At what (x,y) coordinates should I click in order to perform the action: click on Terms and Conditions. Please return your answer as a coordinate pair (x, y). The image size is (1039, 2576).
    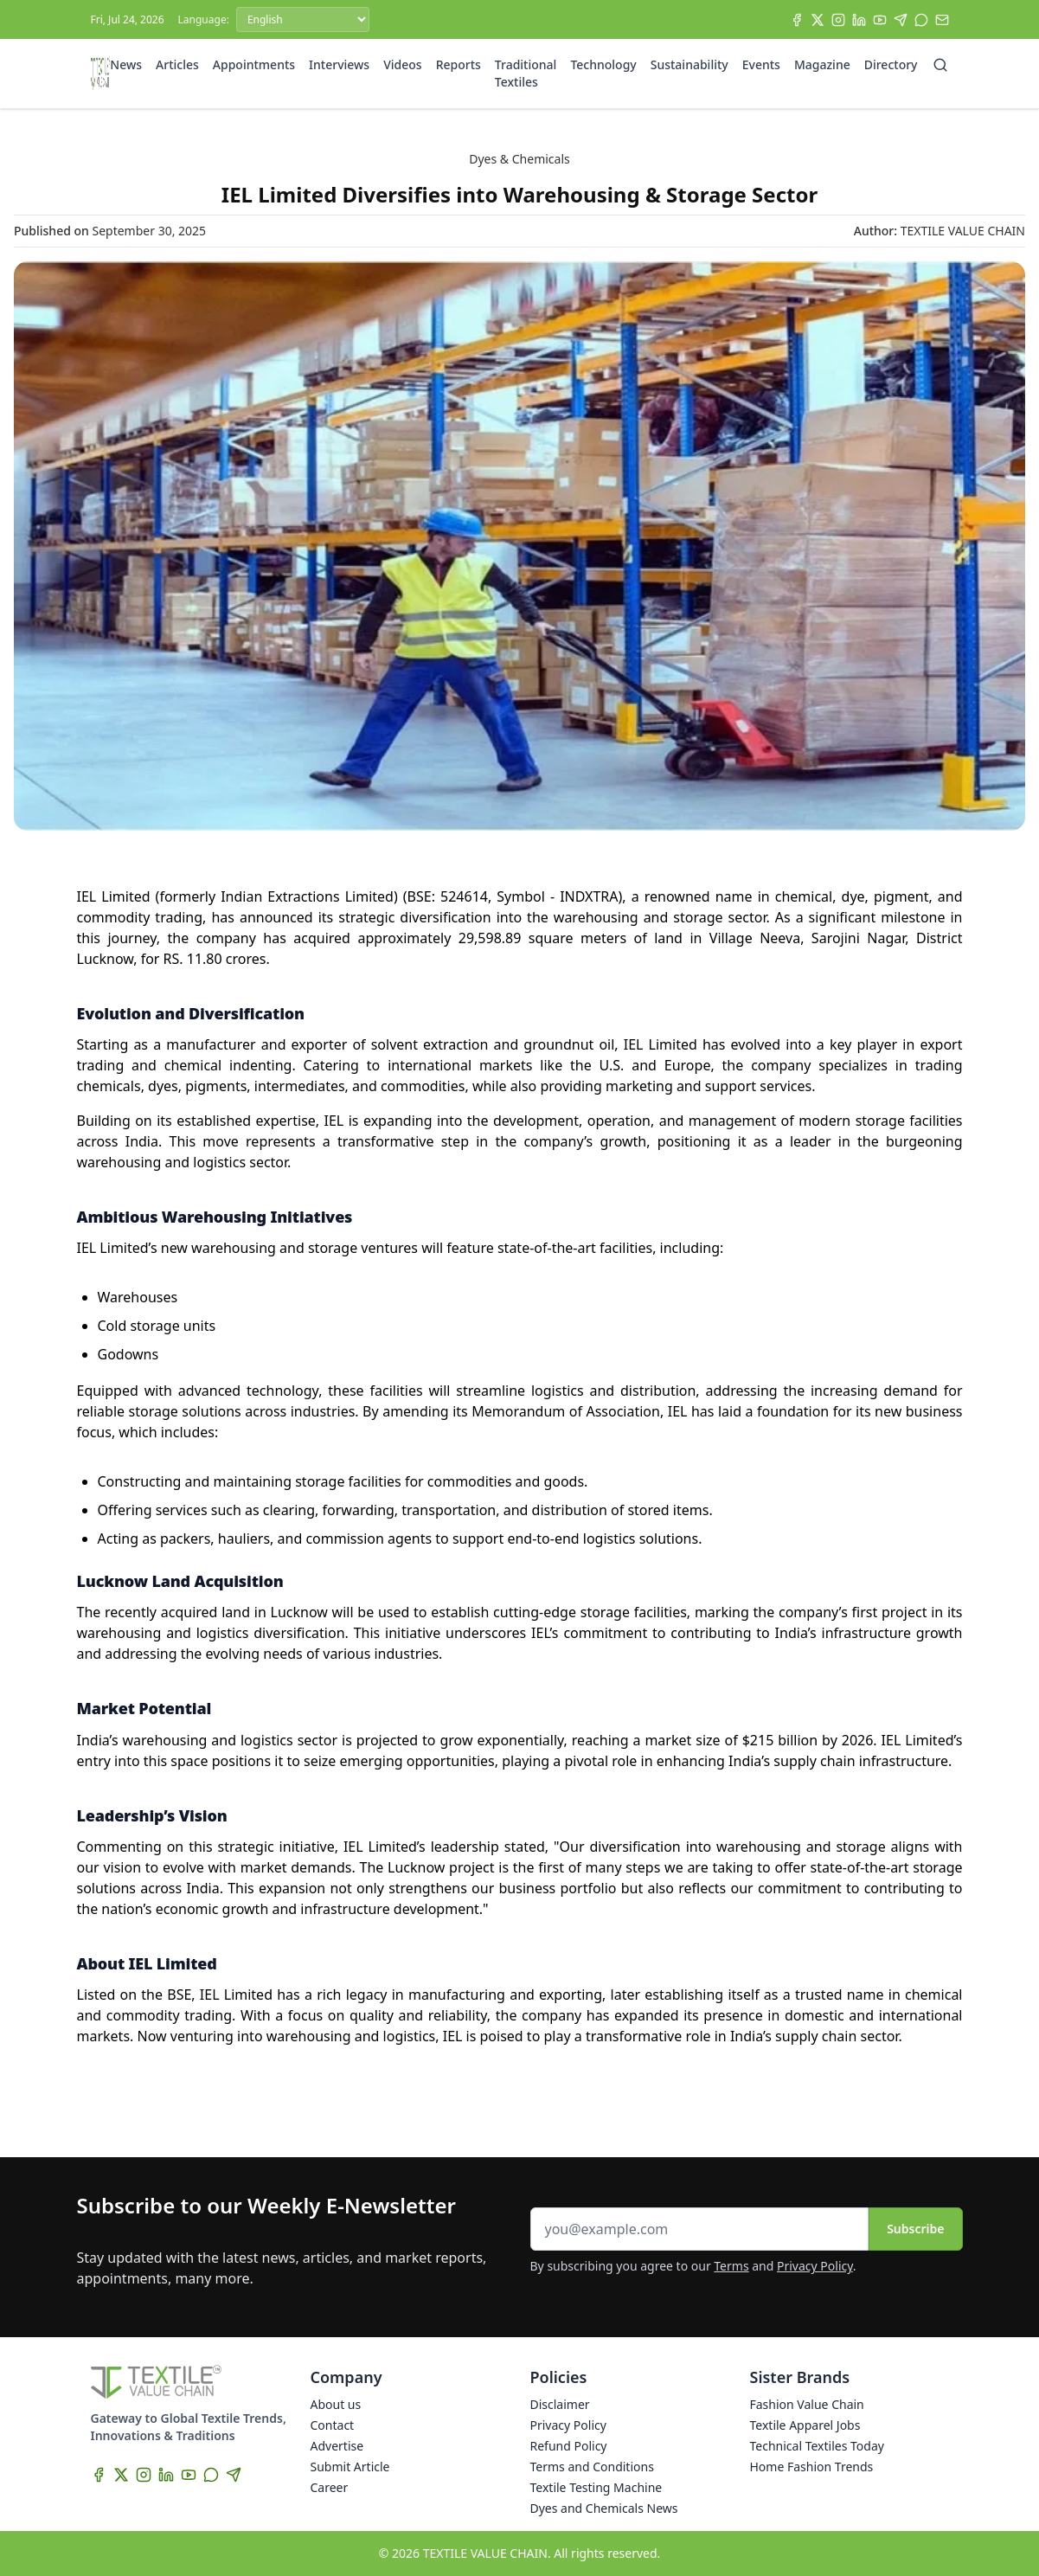
    Looking at the image, I should click on (592, 2466).